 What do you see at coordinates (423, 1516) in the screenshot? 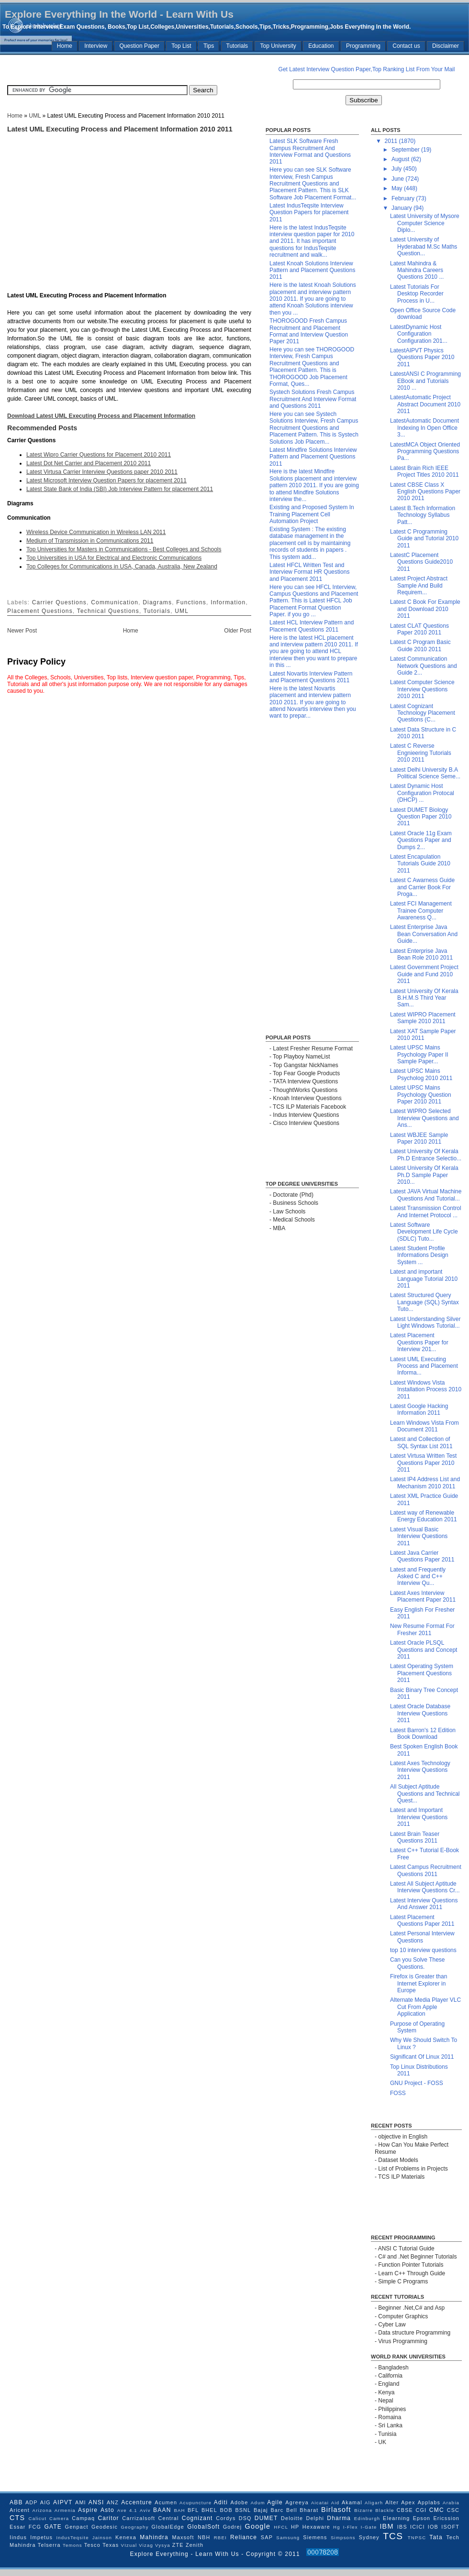
I see `Latest way of Renewable Energy Education 2011` at bounding box center [423, 1516].